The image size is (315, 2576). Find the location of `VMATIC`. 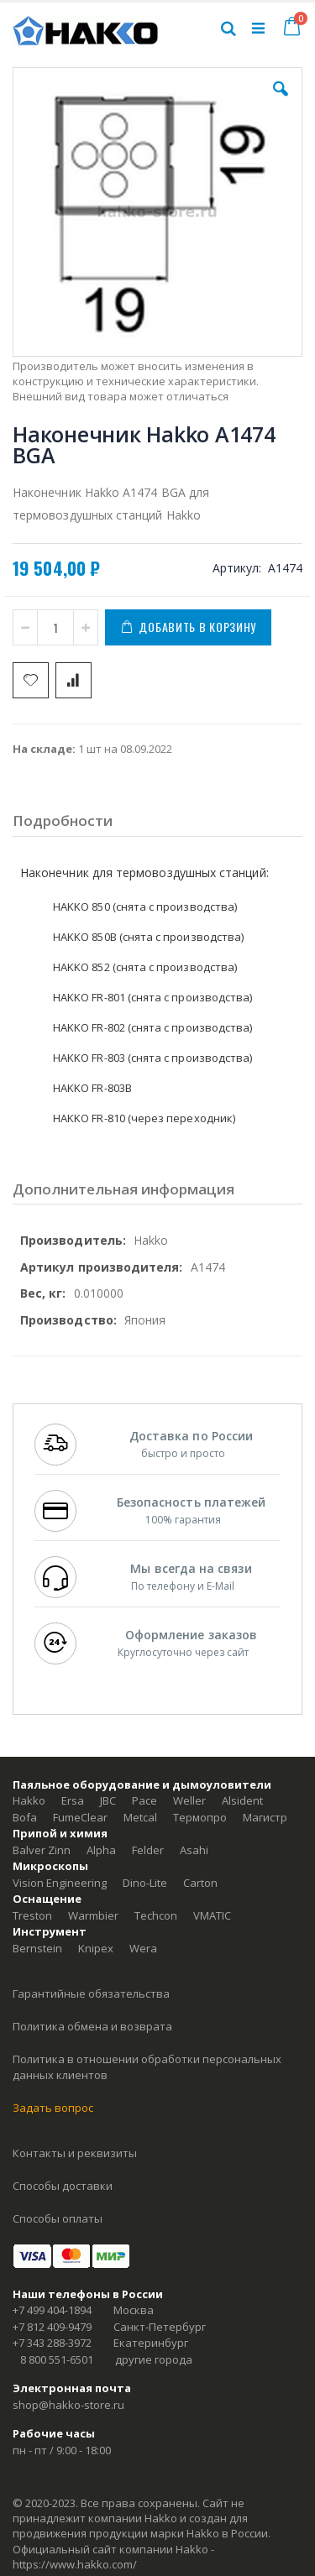

VMATIC is located at coordinates (212, 1915).